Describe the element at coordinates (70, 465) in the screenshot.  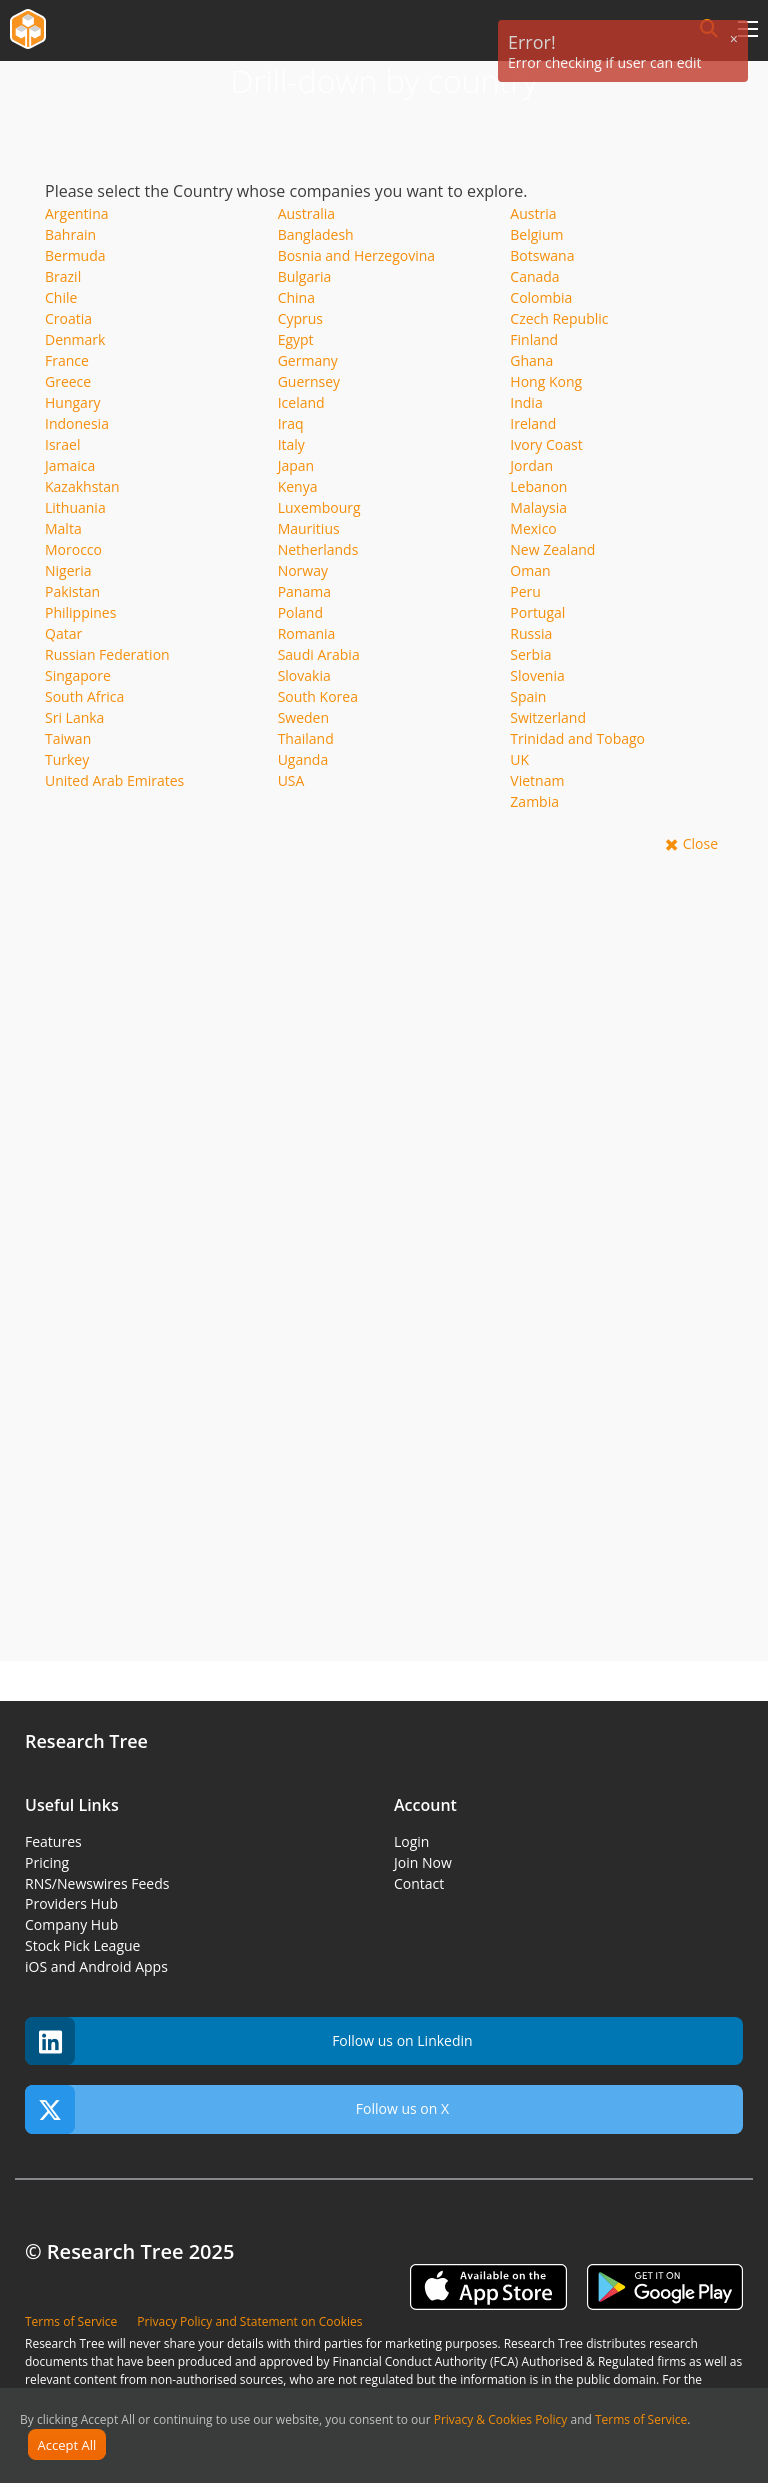
I see `Jamaica` at that location.